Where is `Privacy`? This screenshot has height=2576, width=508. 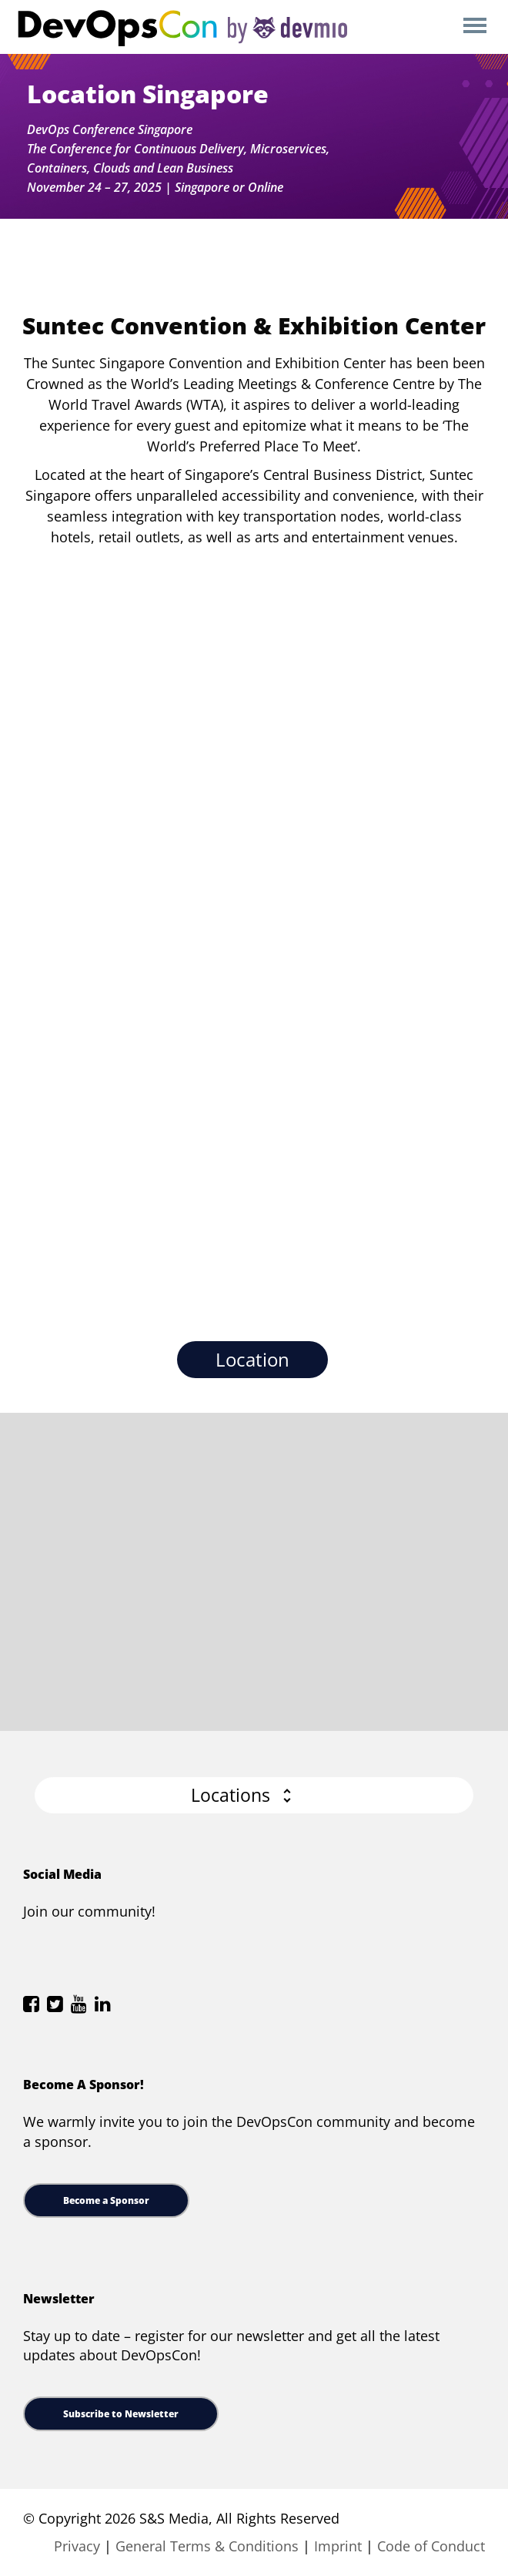
Privacy is located at coordinates (77, 2546).